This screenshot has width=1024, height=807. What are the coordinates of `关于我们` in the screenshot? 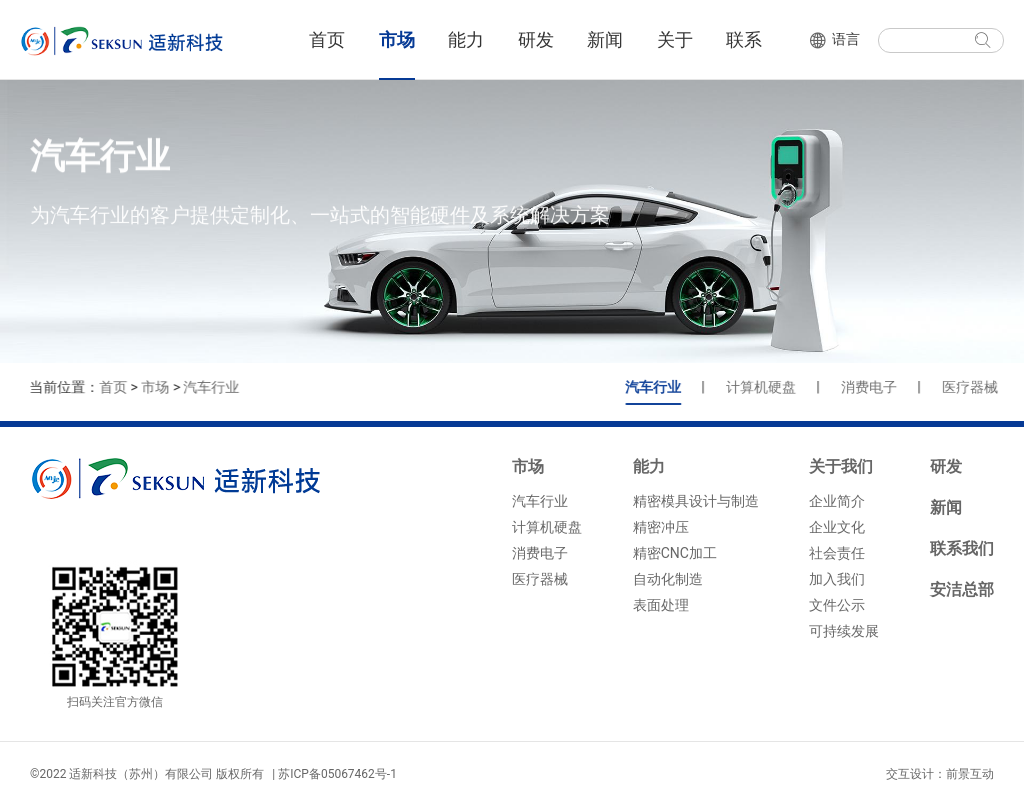 It's located at (841, 466).